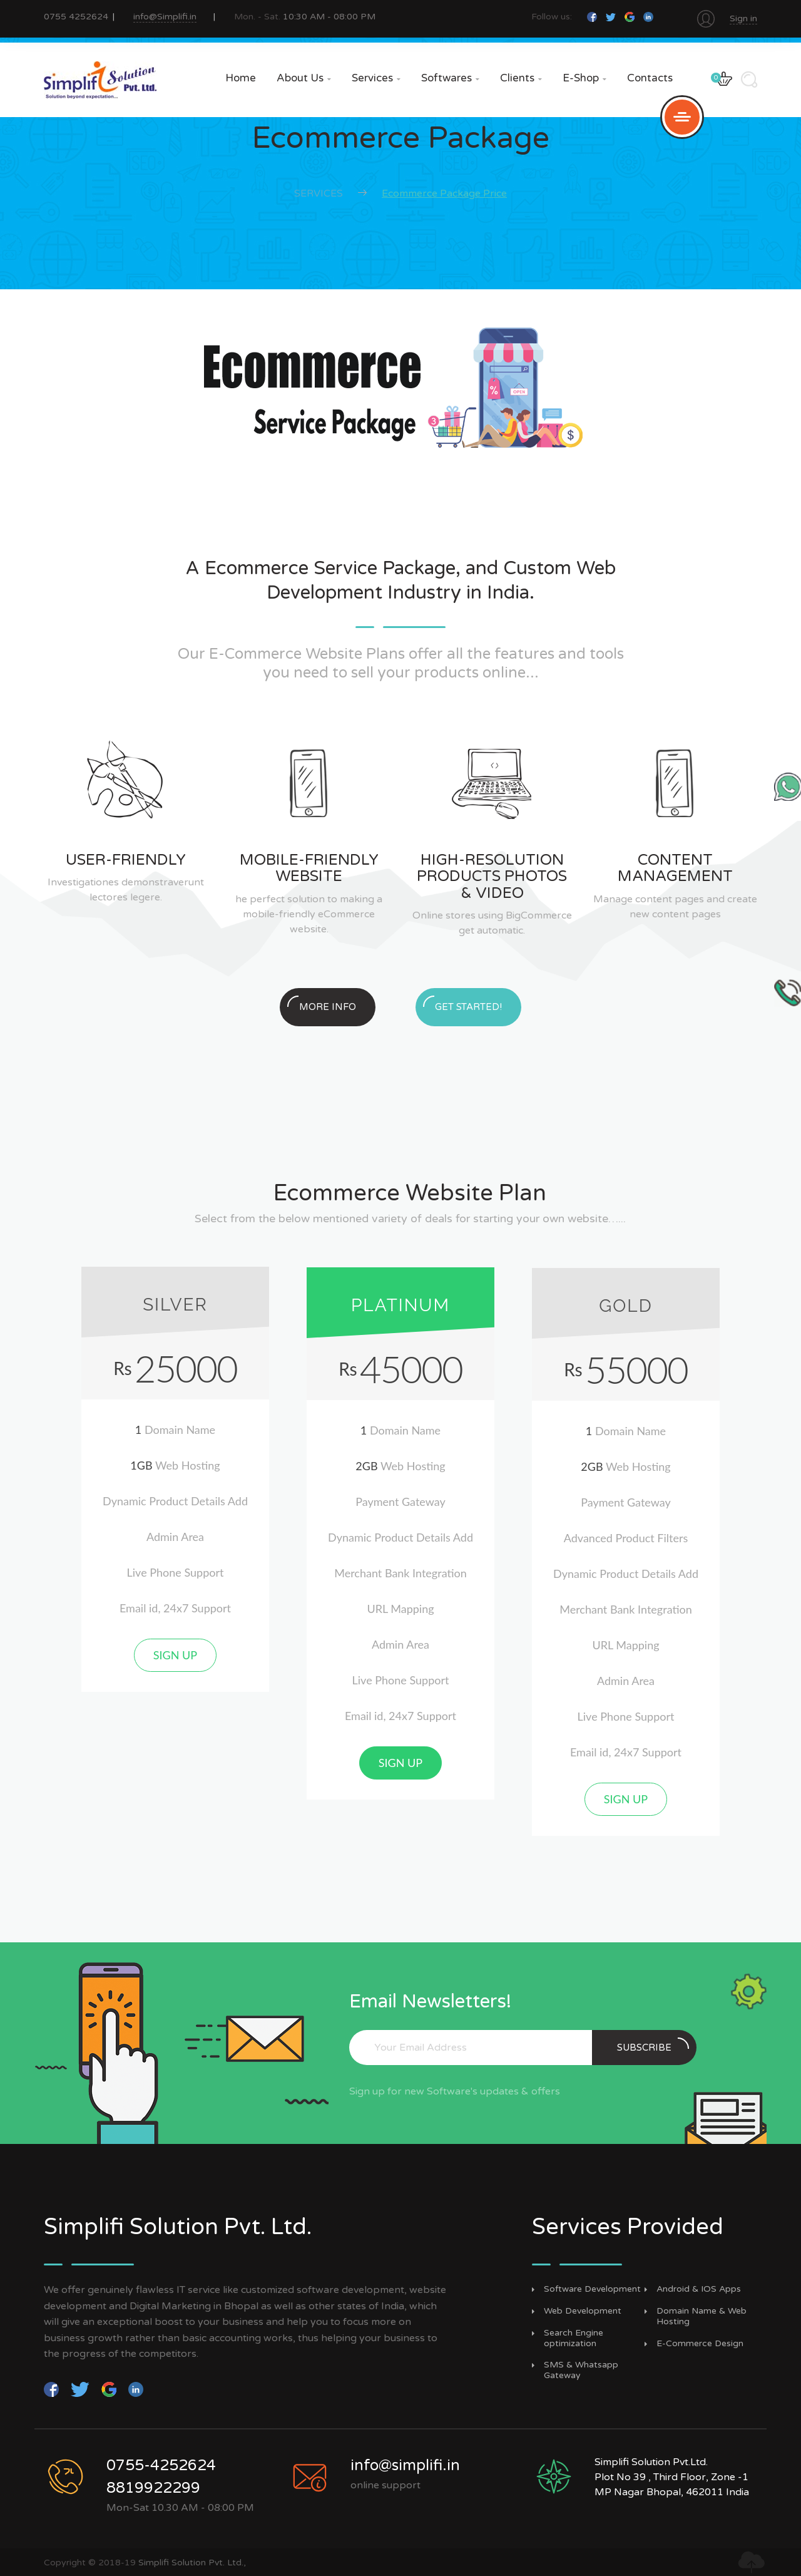 The width and height of the screenshot is (801, 2576). What do you see at coordinates (650, 78) in the screenshot?
I see `Contacts` at bounding box center [650, 78].